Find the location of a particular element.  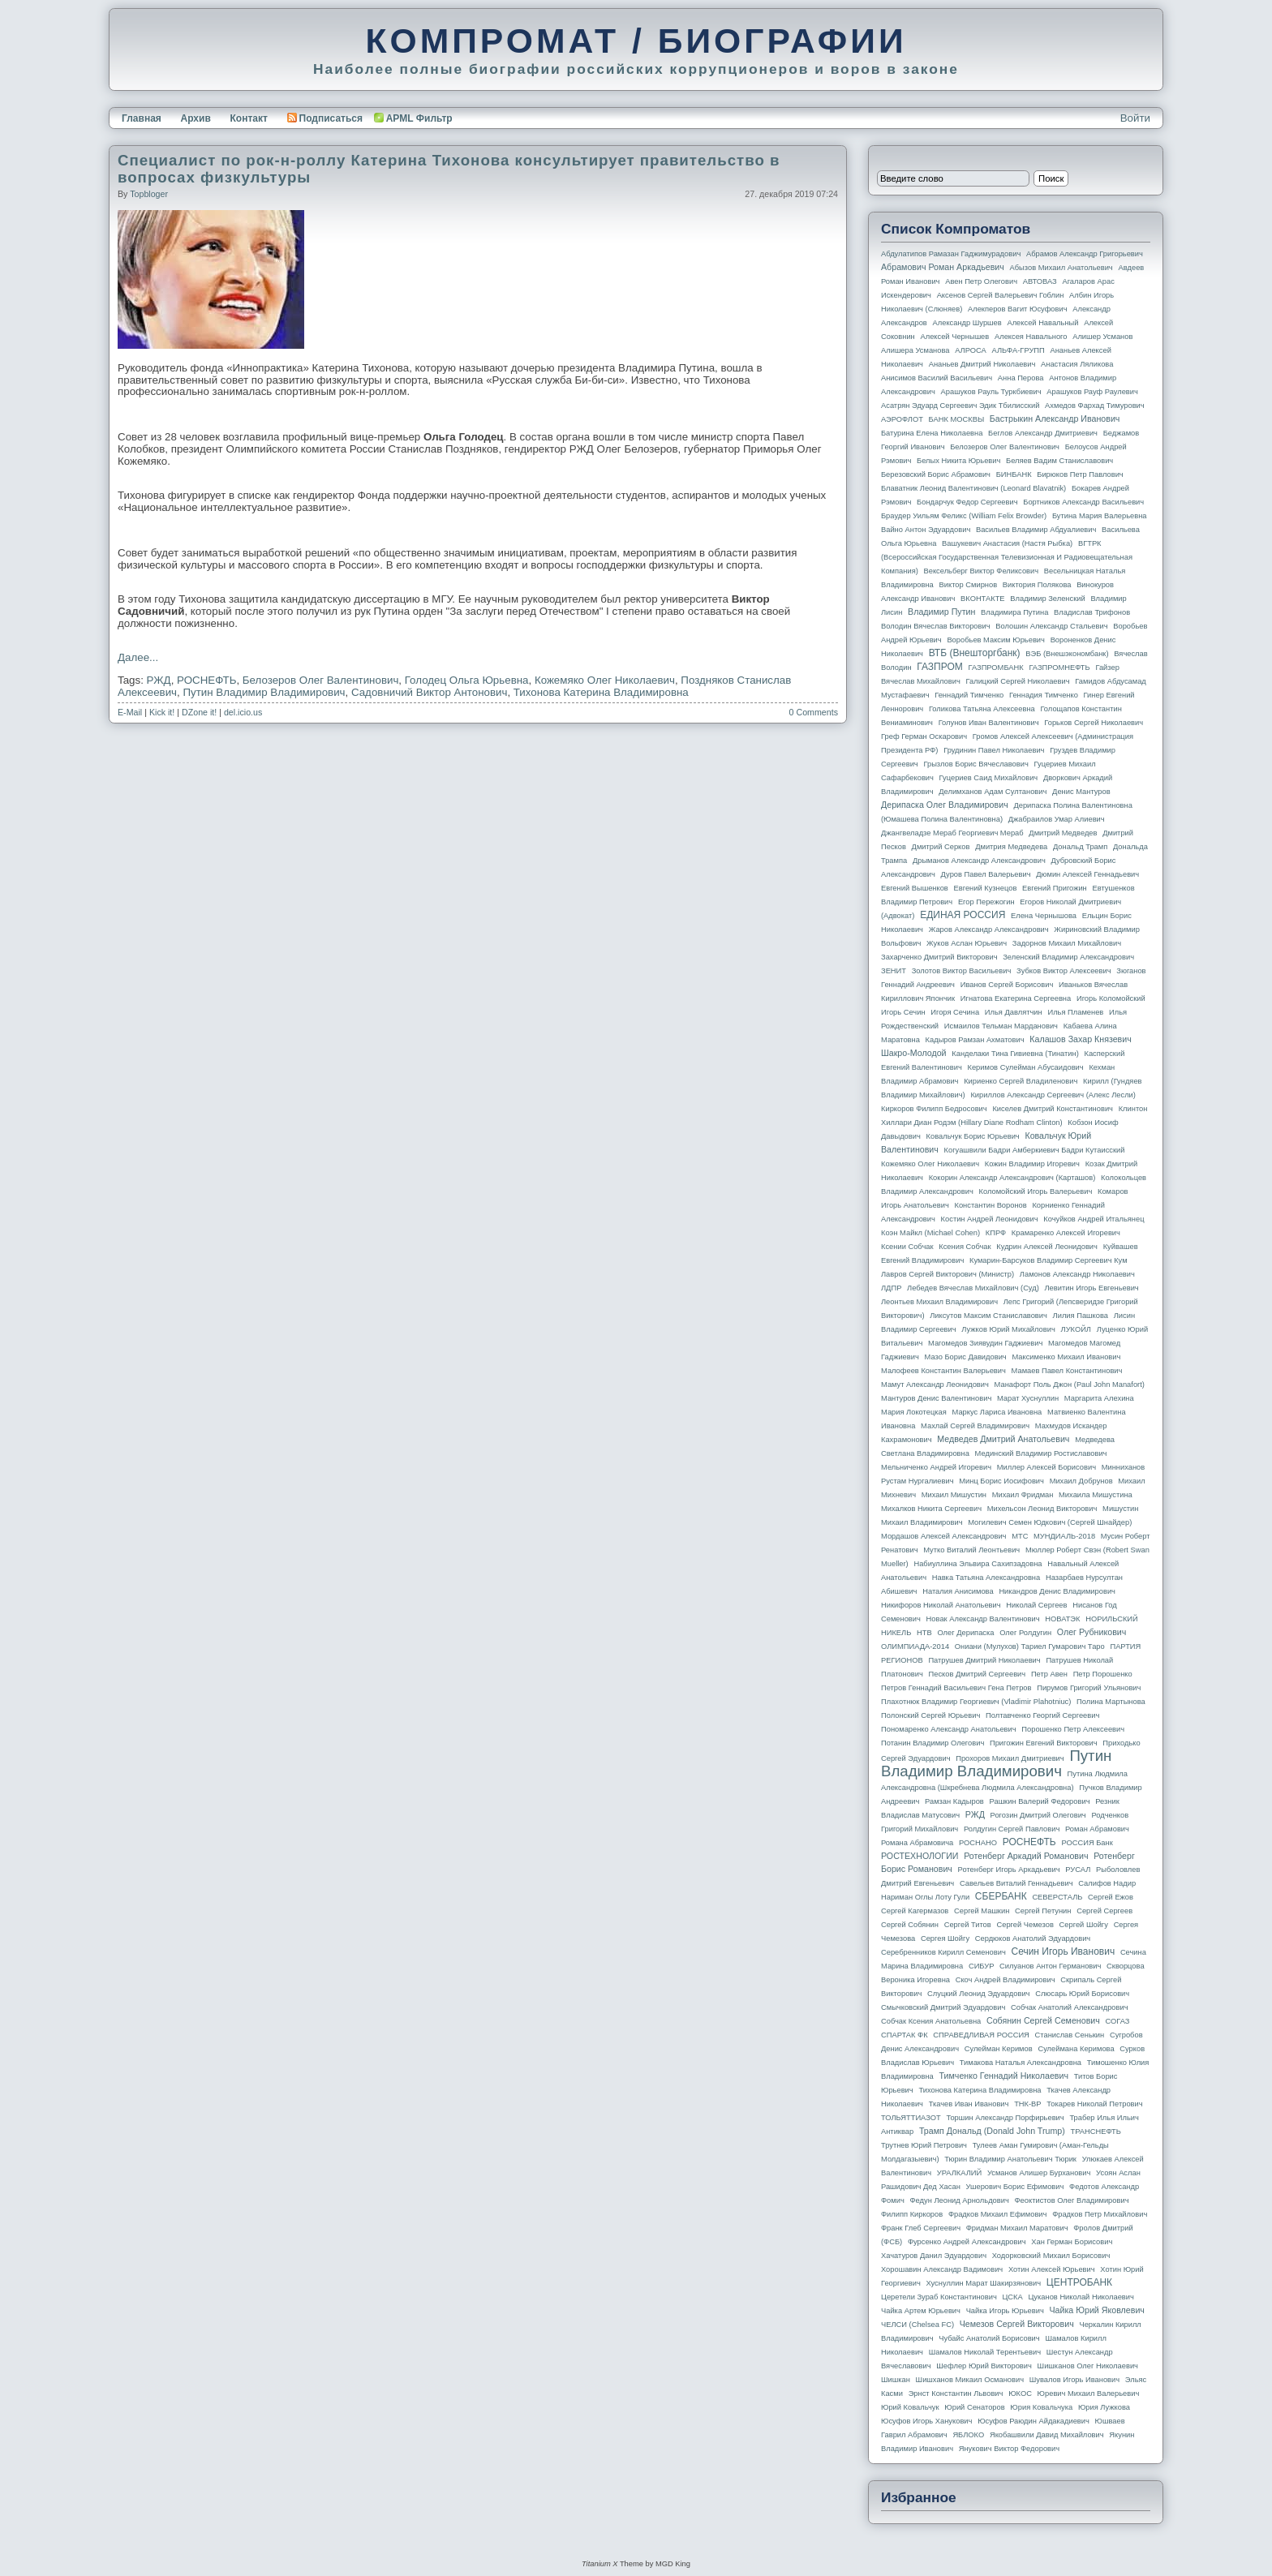

Кириенко Сергей Владиленович is located at coordinates (1020, 1081).